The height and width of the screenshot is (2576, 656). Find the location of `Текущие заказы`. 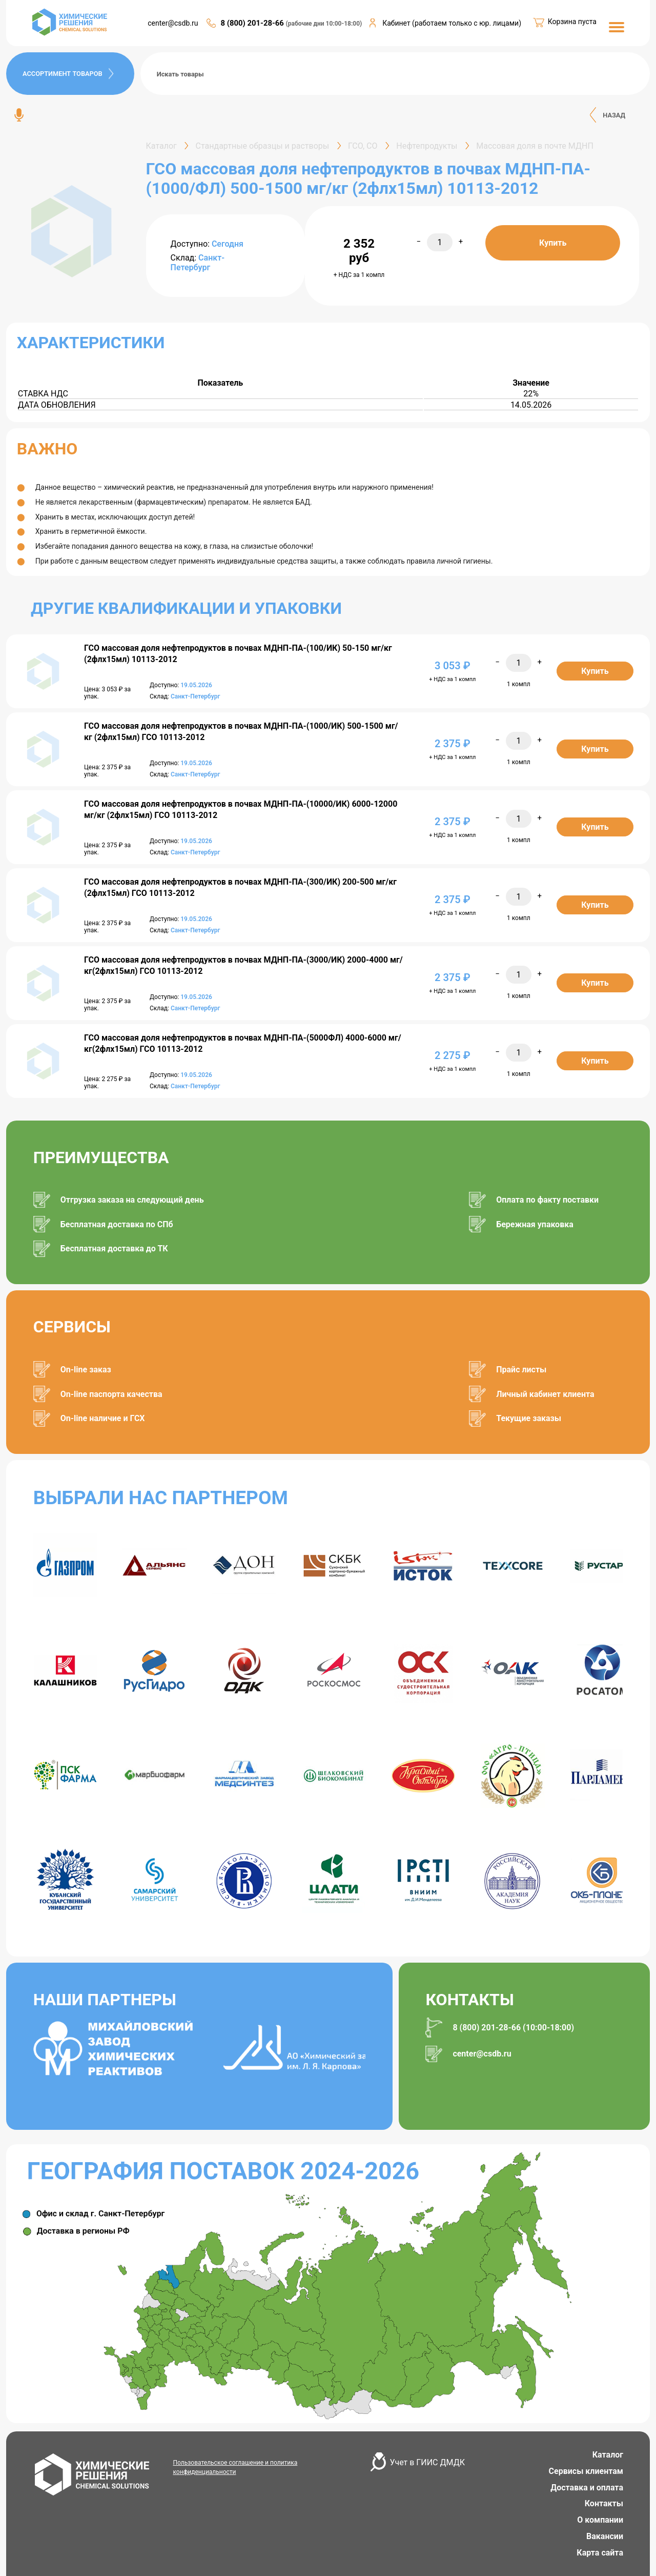

Текущие заказы is located at coordinates (528, 1418).